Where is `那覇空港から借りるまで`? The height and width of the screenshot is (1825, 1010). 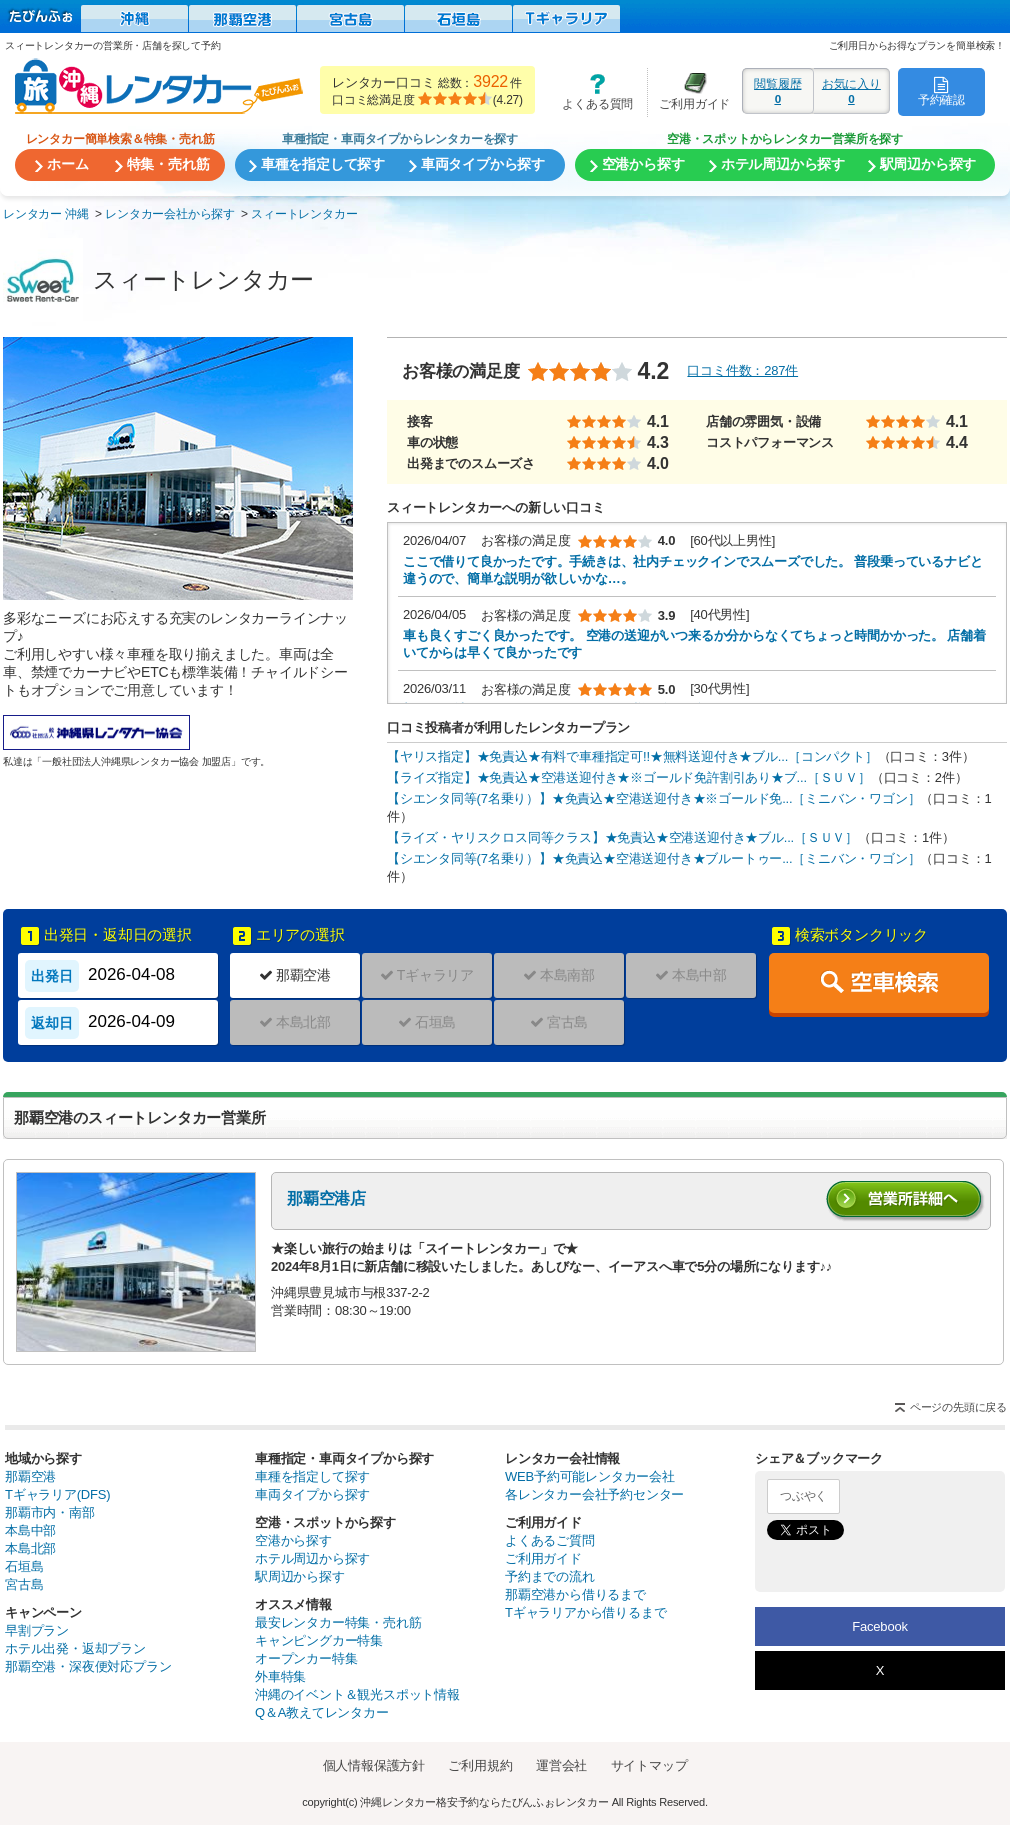
那覇空港から借りるまで is located at coordinates (575, 1594).